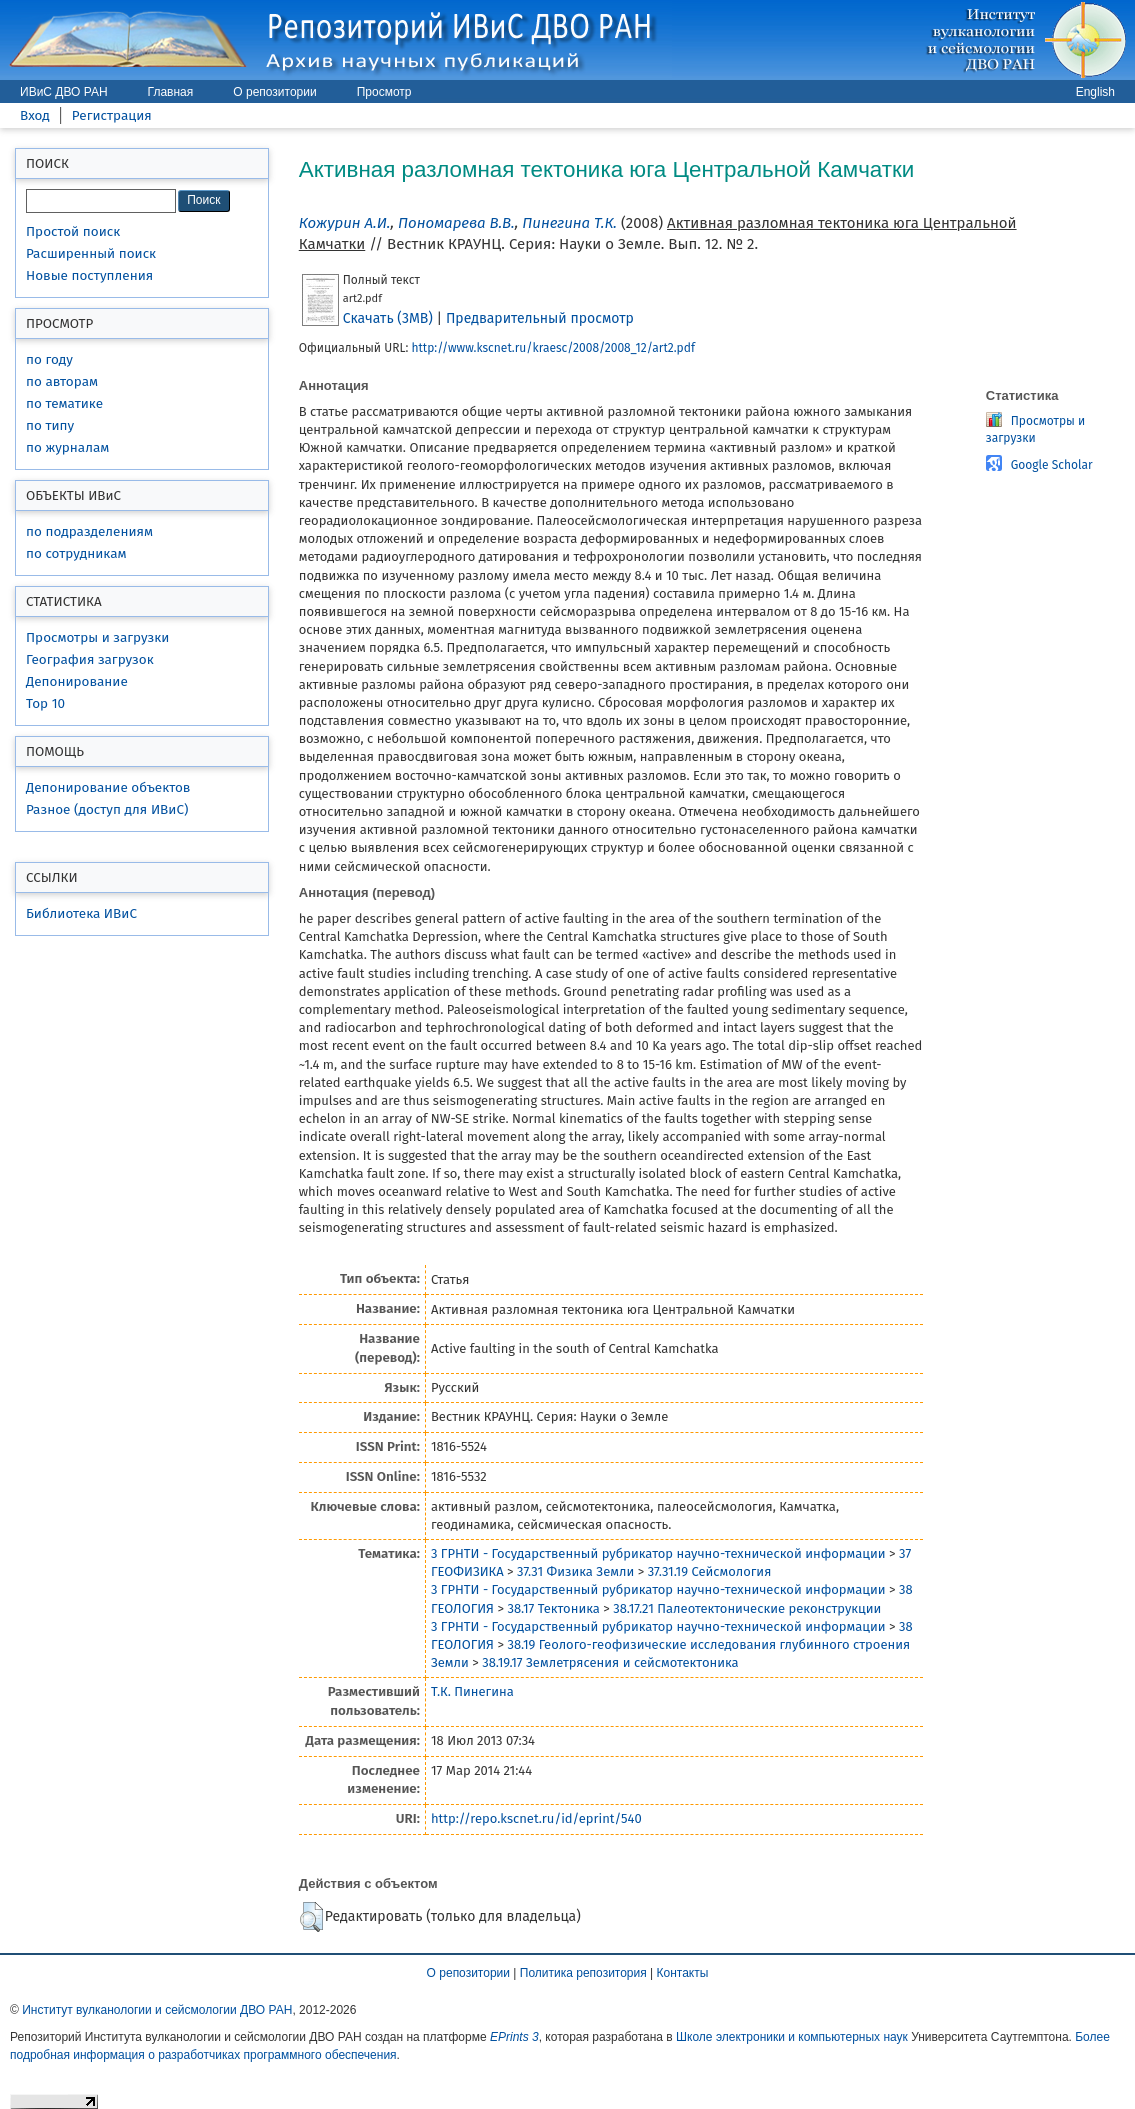  What do you see at coordinates (747, 1608) in the screenshot?
I see `38.17.21 Палеотектонические реконструкции` at bounding box center [747, 1608].